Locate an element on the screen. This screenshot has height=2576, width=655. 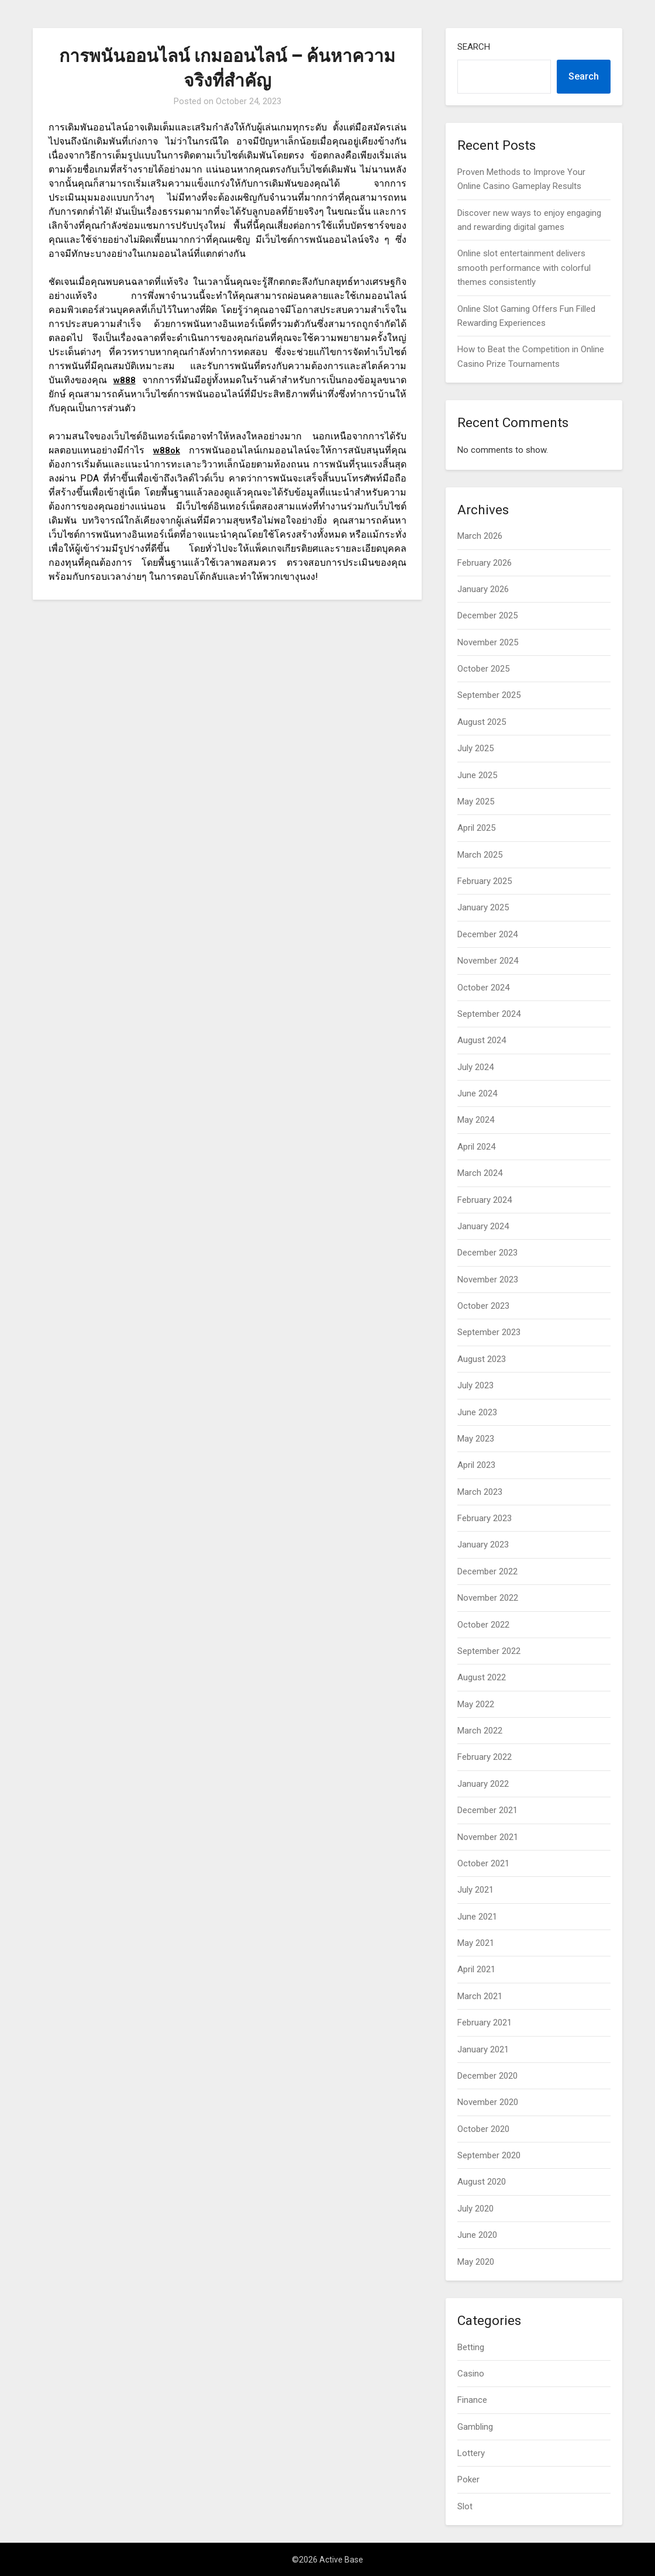
November 2024 is located at coordinates (487, 960).